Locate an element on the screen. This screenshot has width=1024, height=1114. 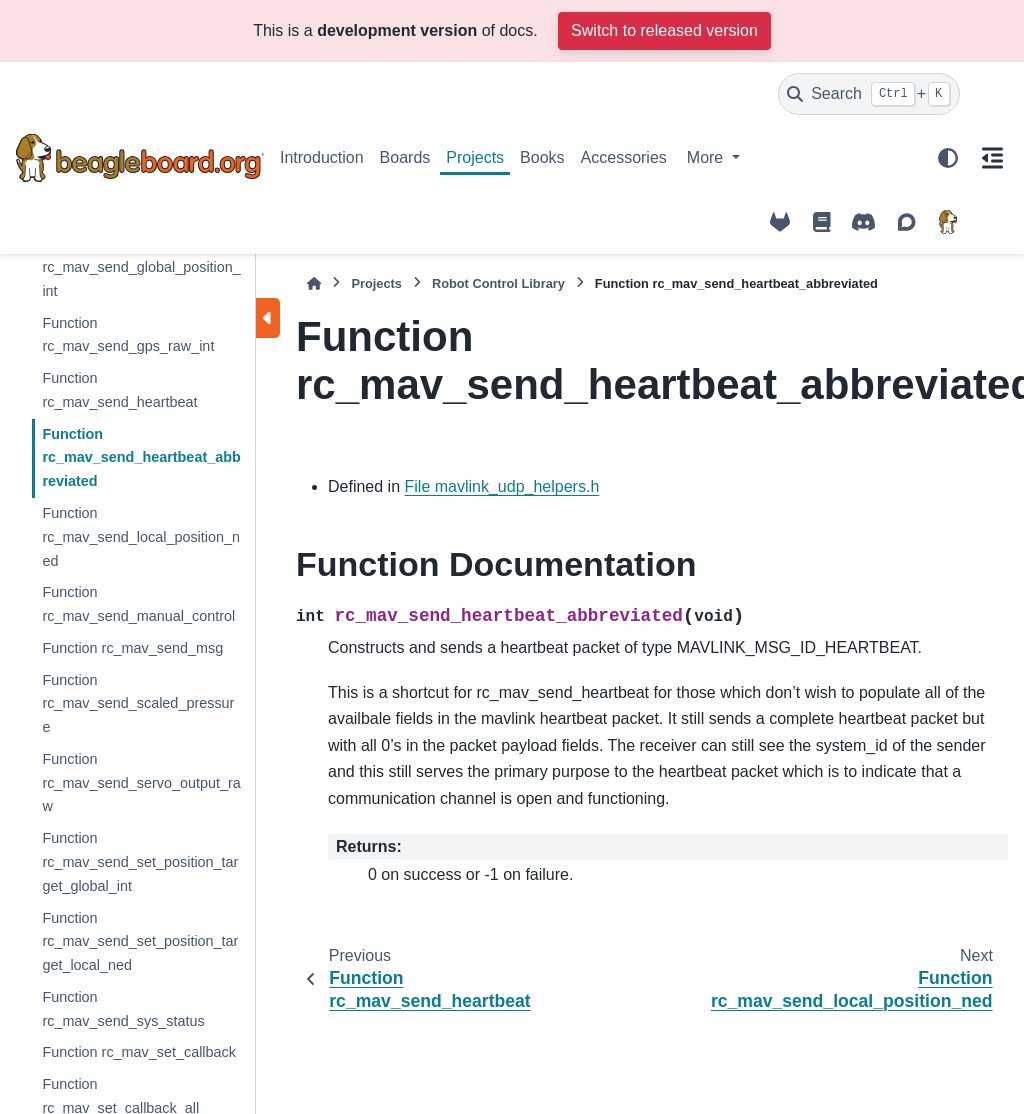
Introduction is located at coordinates (322, 157).